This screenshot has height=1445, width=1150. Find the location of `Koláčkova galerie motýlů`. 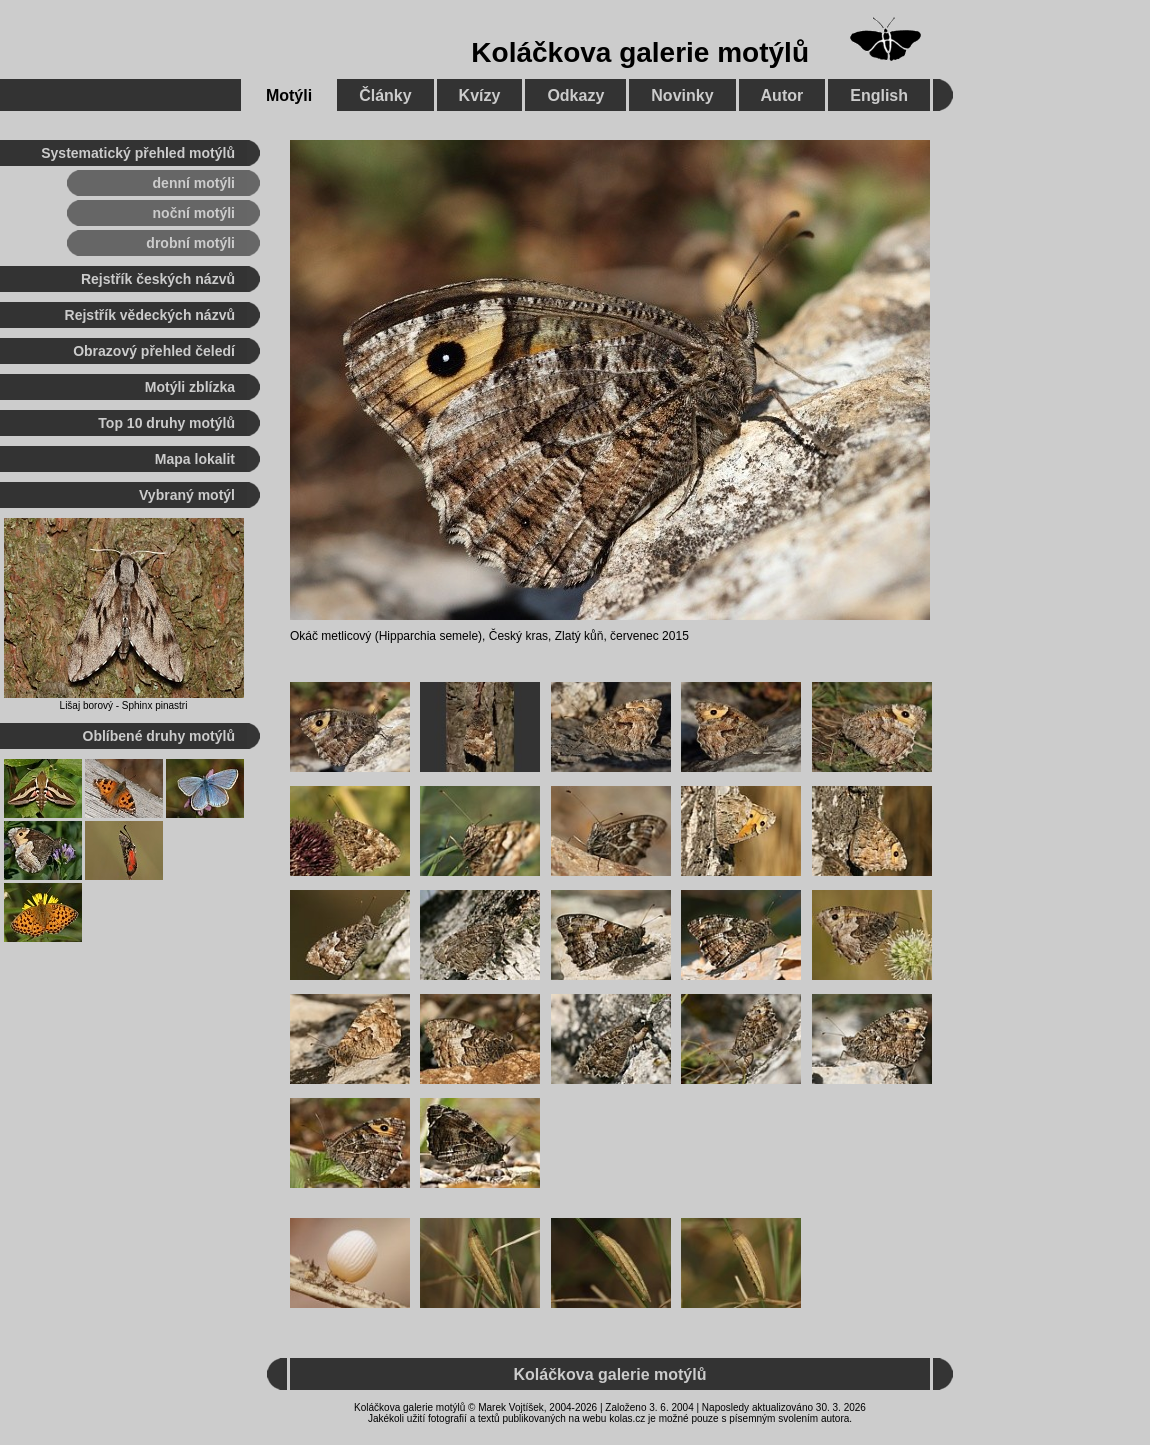

Koláčkova galerie motýlů is located at coordinates (640, 52).